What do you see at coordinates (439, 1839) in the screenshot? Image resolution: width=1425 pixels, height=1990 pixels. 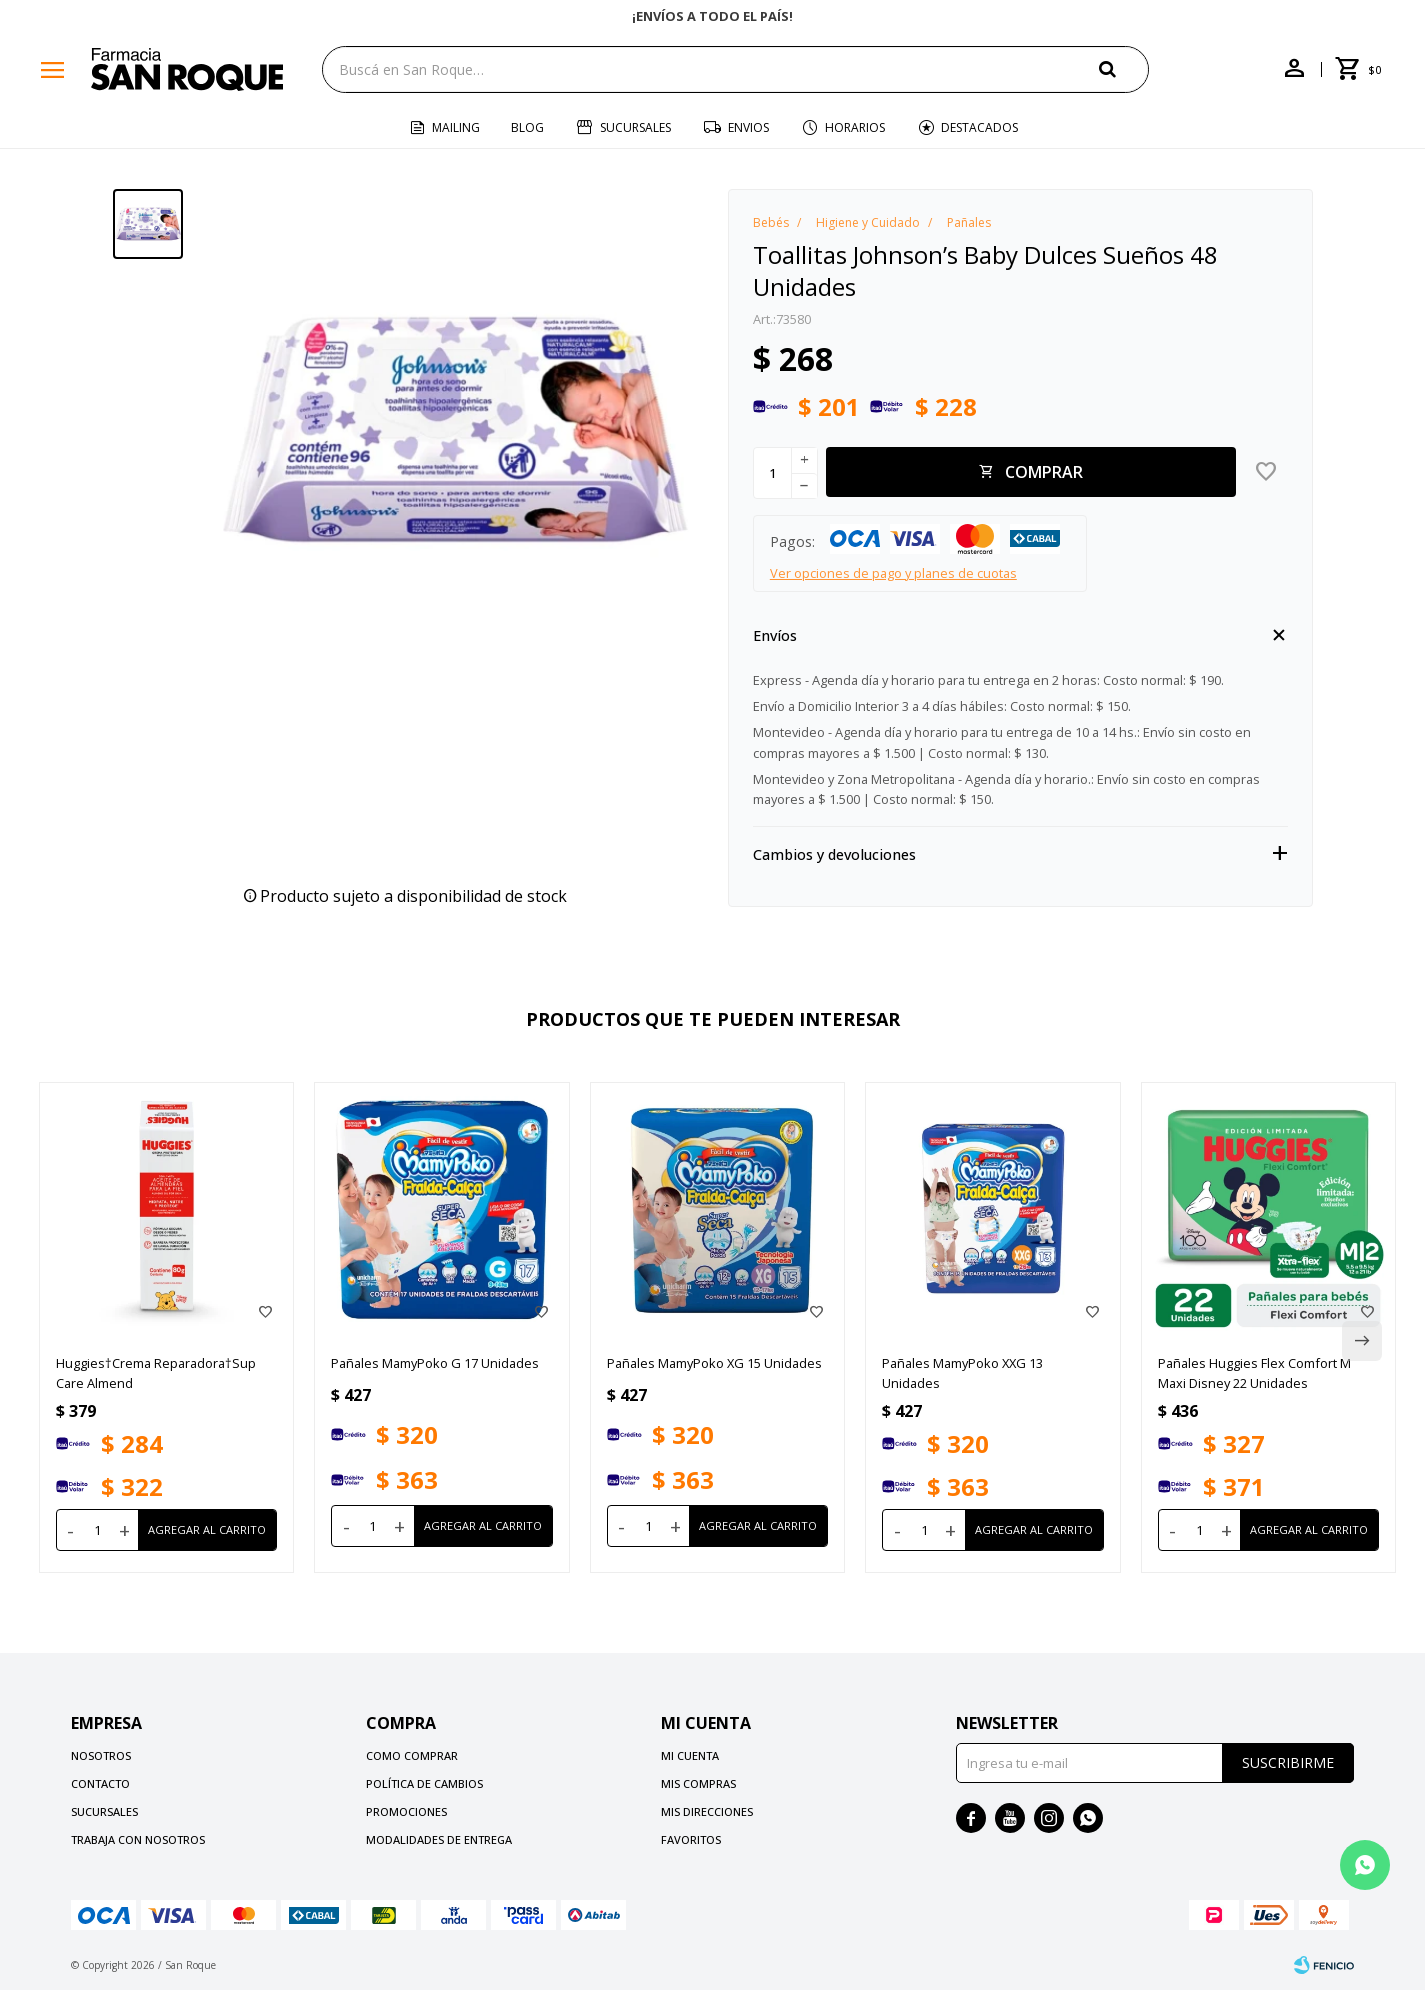 I see `Modalidades de Entrega` at bounding box center [439, 1839].